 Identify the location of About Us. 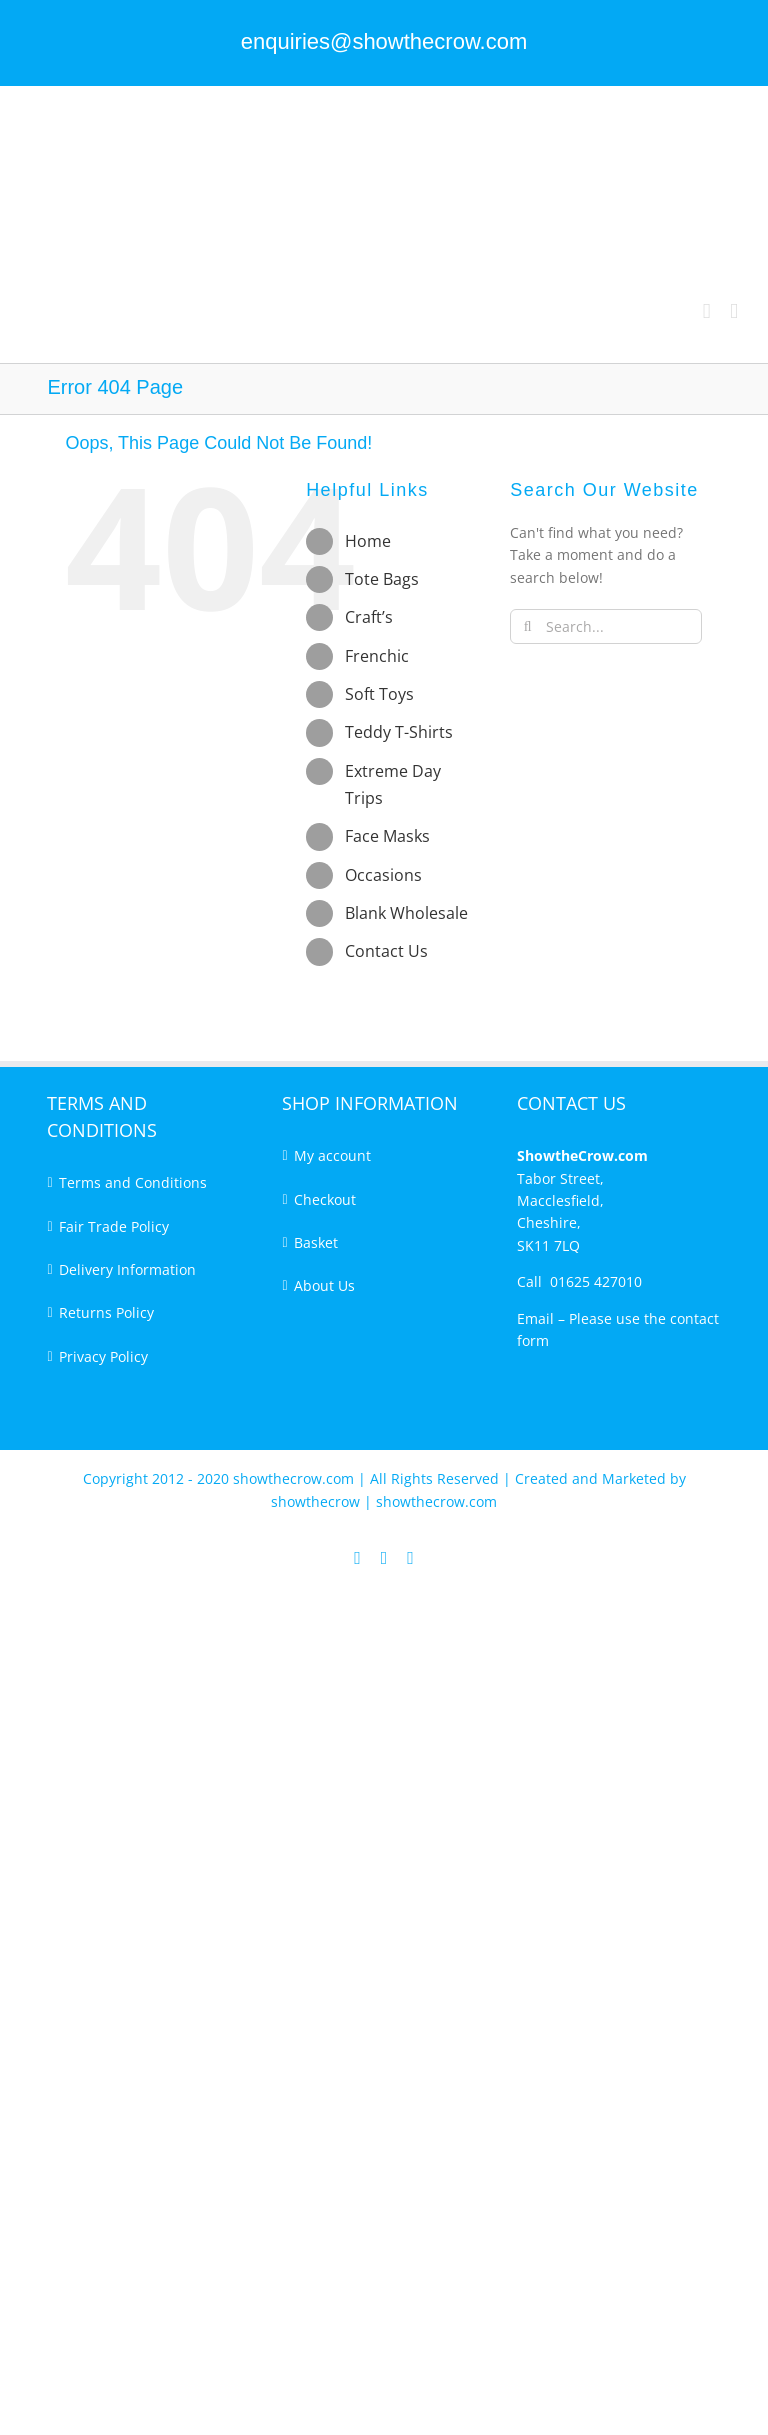
(324, 1285).